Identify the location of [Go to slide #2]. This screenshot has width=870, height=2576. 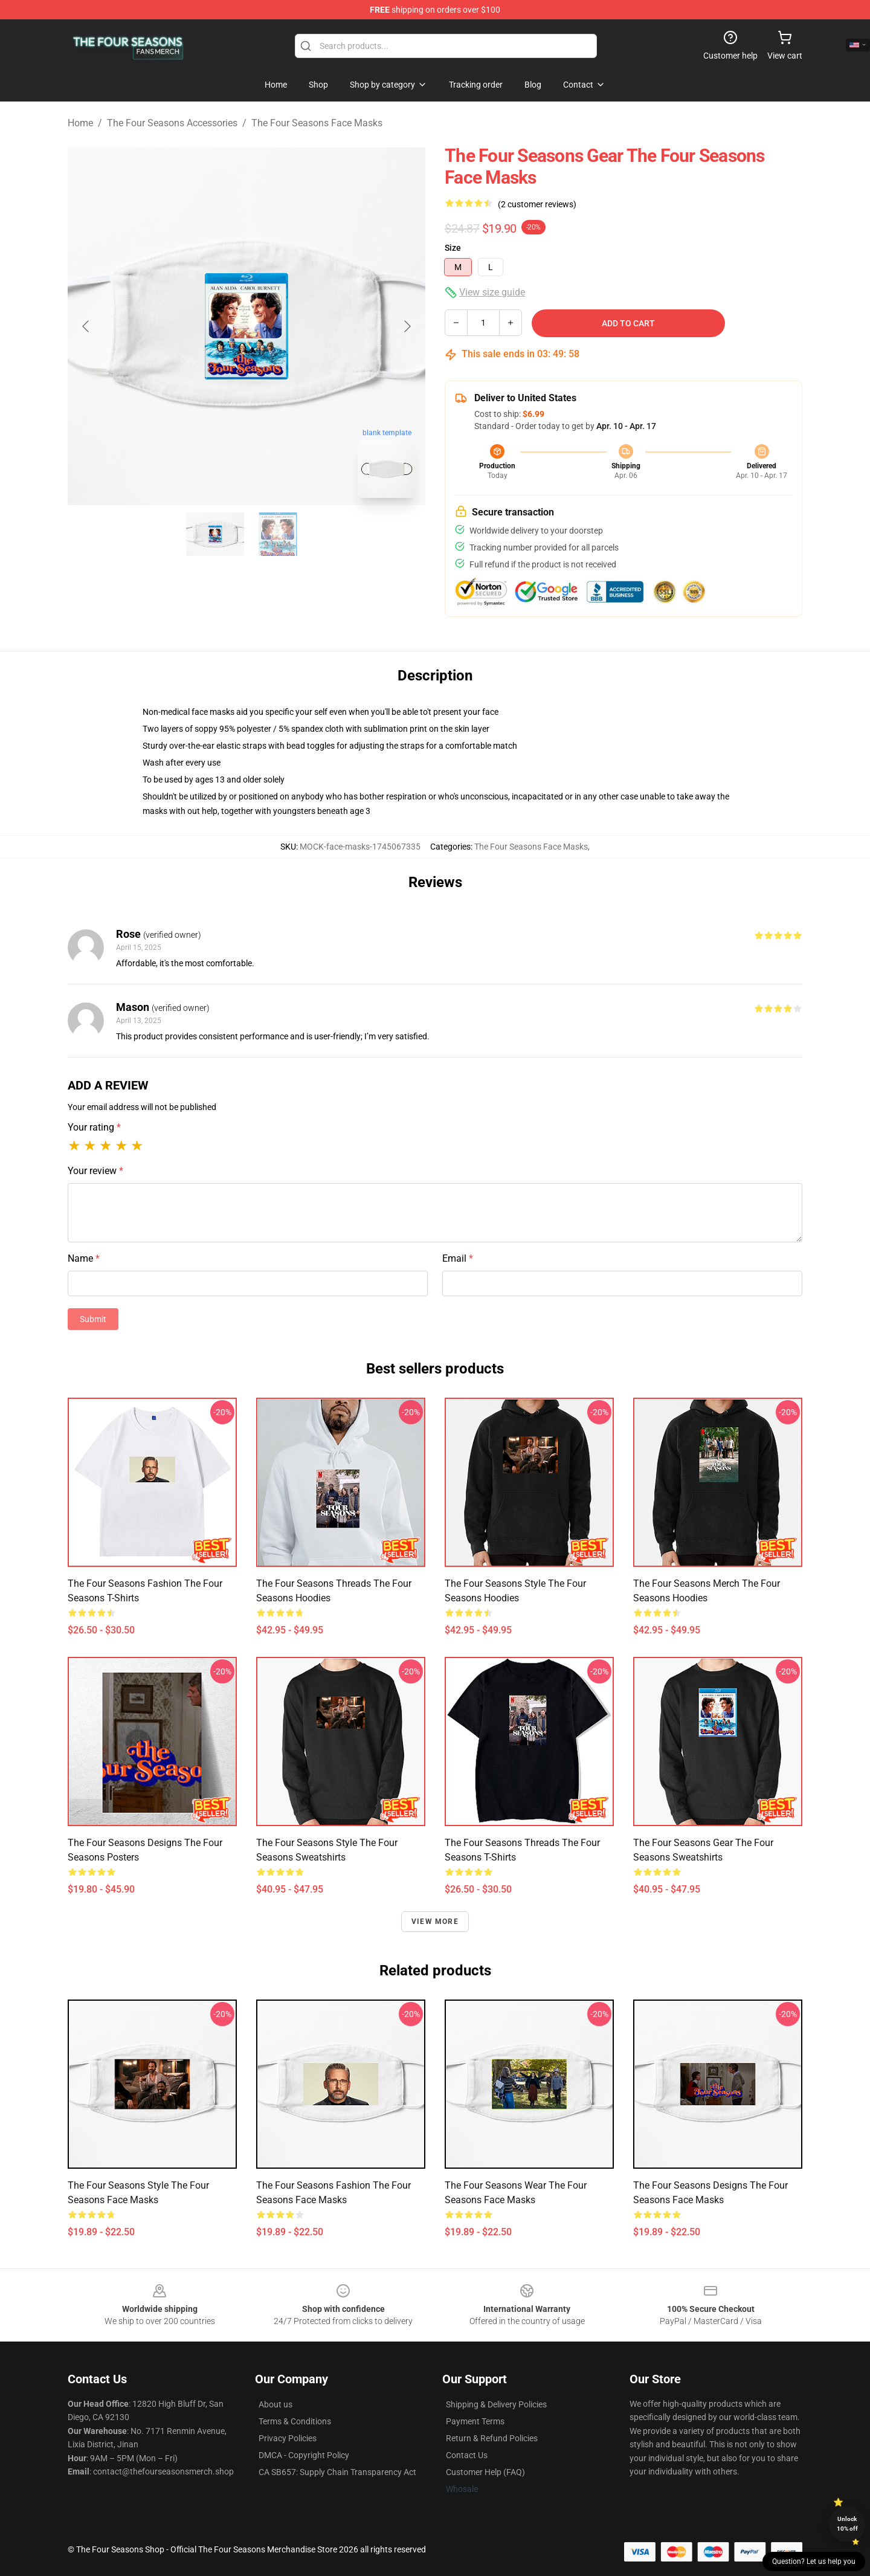
(278, 534).